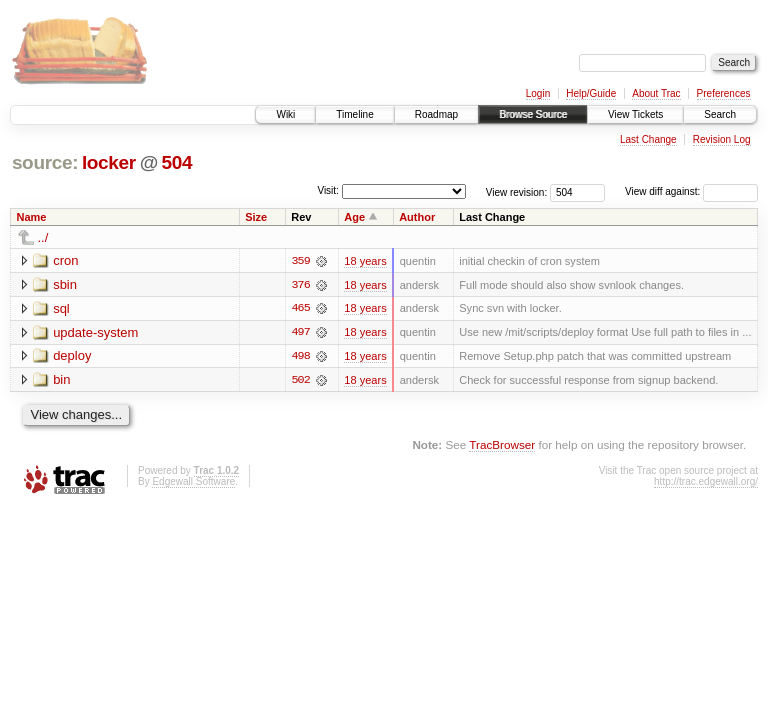 This screenshot has height=720, width=768. I want to click on Search, so click(720, 114).